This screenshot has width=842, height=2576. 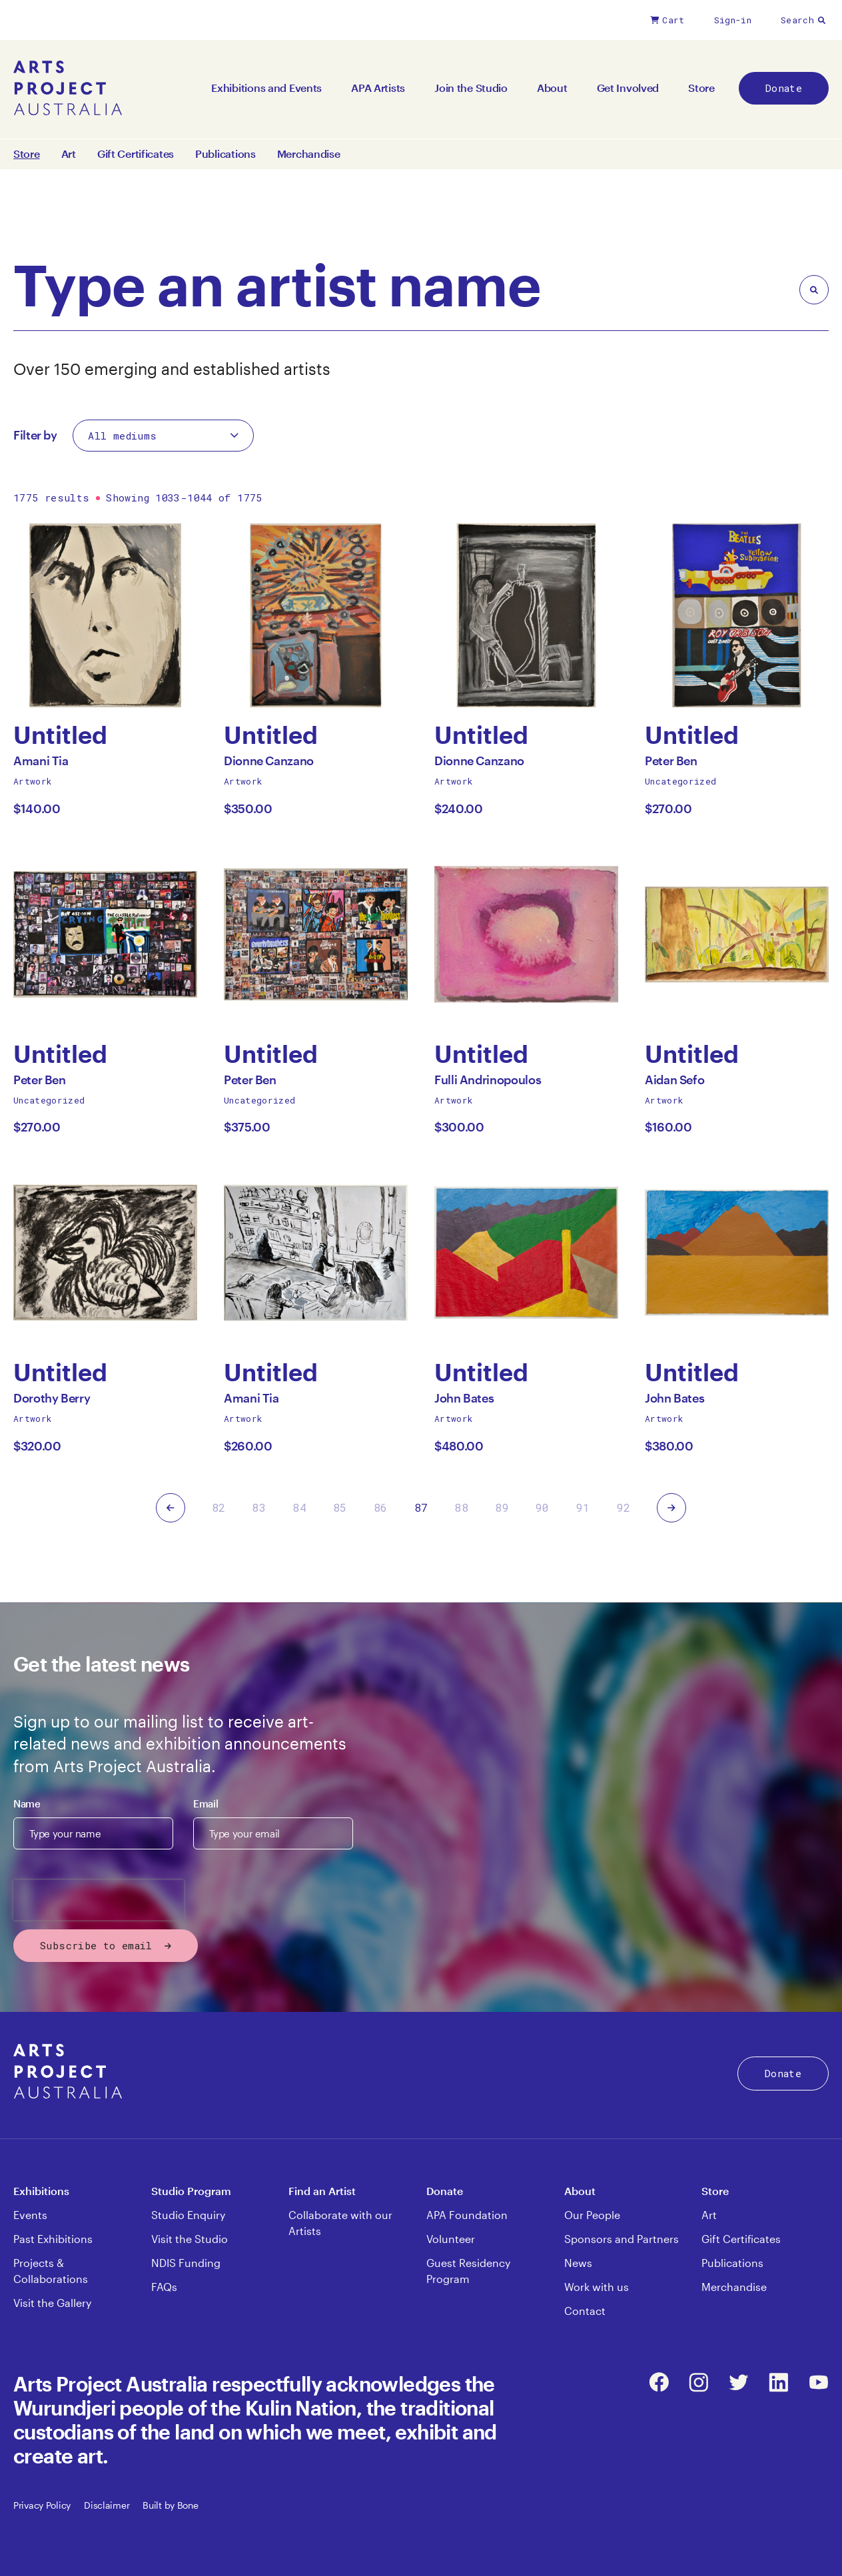 What do you see at coordinates (464, 1402) in the screenshot?
I see `John Bates` at bounding box center [464, 1402].